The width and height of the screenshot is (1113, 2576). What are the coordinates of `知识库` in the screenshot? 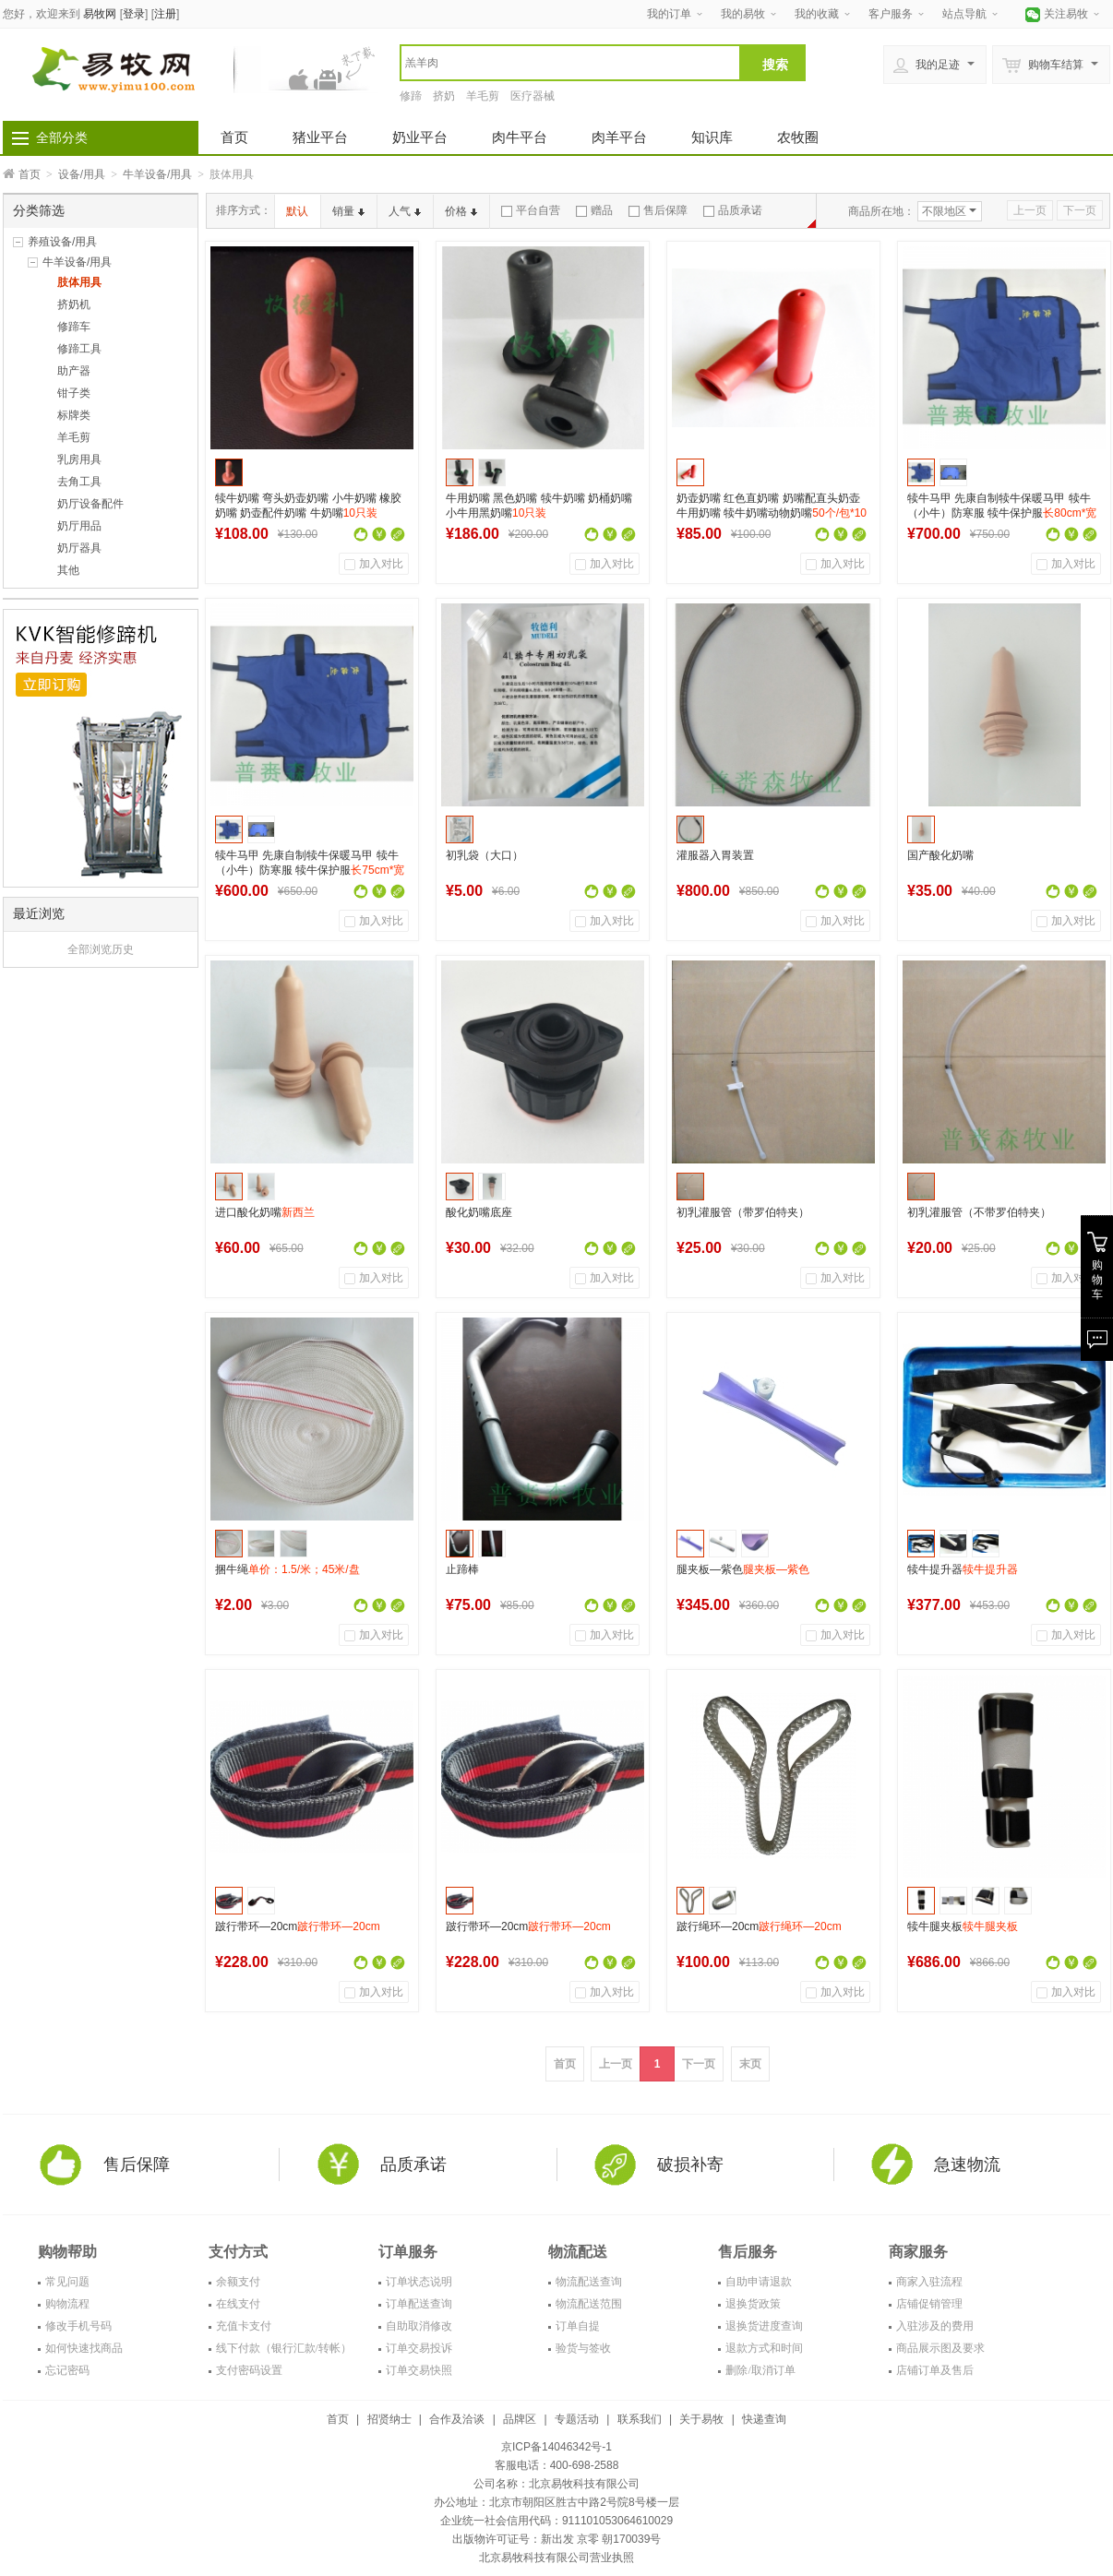 It's located at (712, 137).